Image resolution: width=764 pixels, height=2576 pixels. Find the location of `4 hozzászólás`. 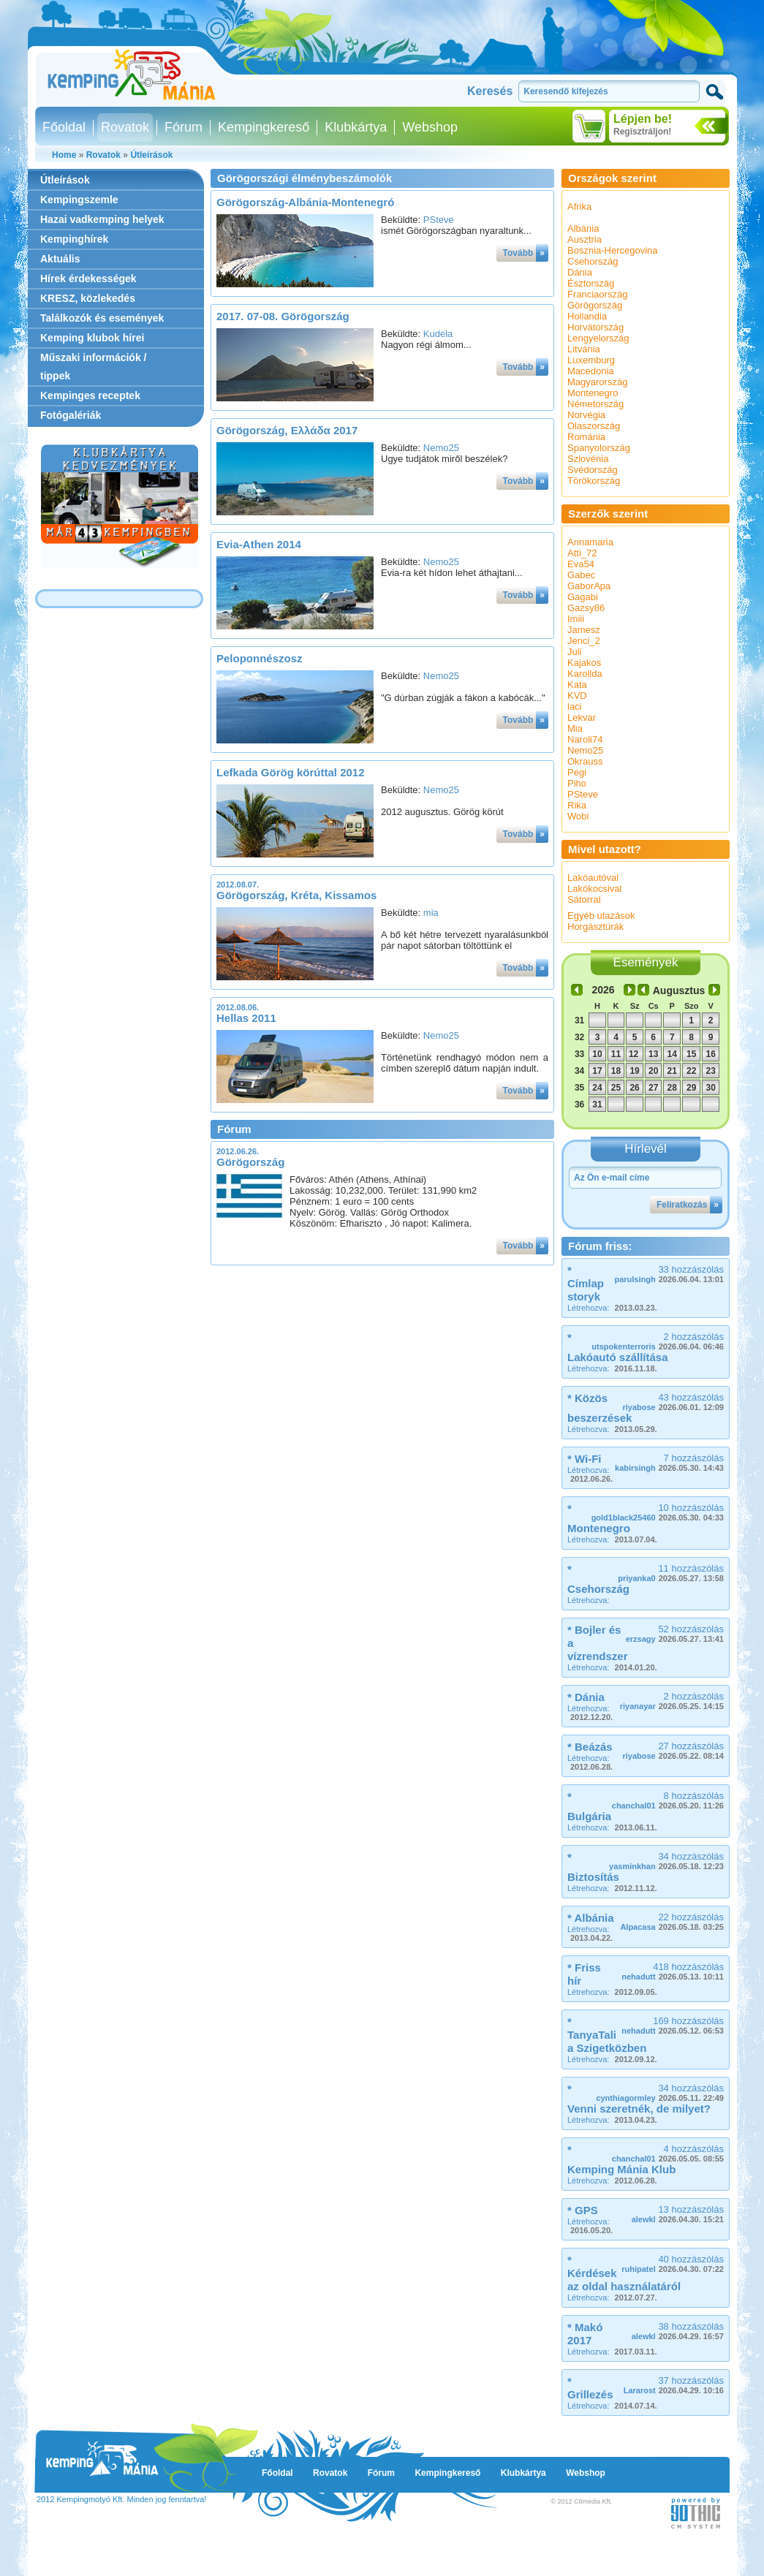

4 hozzászólás is located at coordinates (668, 2153).